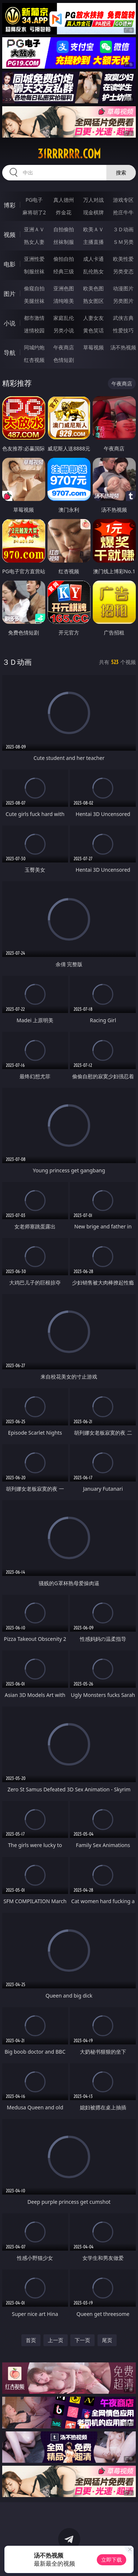 This screenshot has height=2576, width=138. What do you see at coordinates (123, 288) in the screenshot?
I see `动漫图片` at bounding box center [123, 288].